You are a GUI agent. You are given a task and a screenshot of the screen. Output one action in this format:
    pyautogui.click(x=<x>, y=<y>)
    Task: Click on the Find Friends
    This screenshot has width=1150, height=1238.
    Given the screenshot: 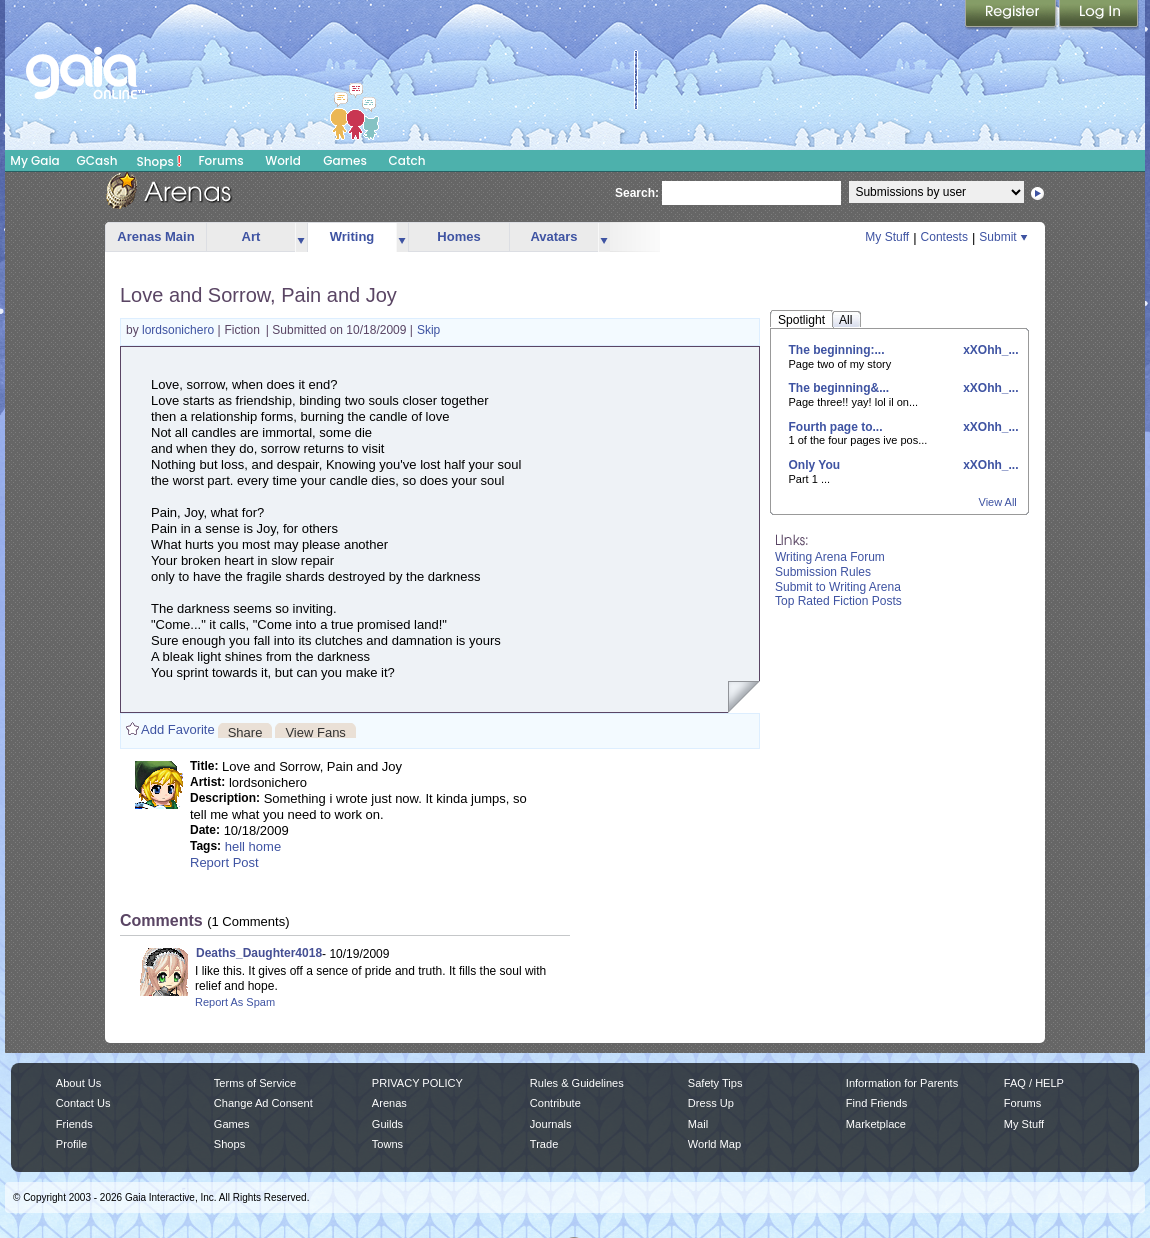 What is the action you would take?
    pyautogui.click(x=876, y=1103)
    